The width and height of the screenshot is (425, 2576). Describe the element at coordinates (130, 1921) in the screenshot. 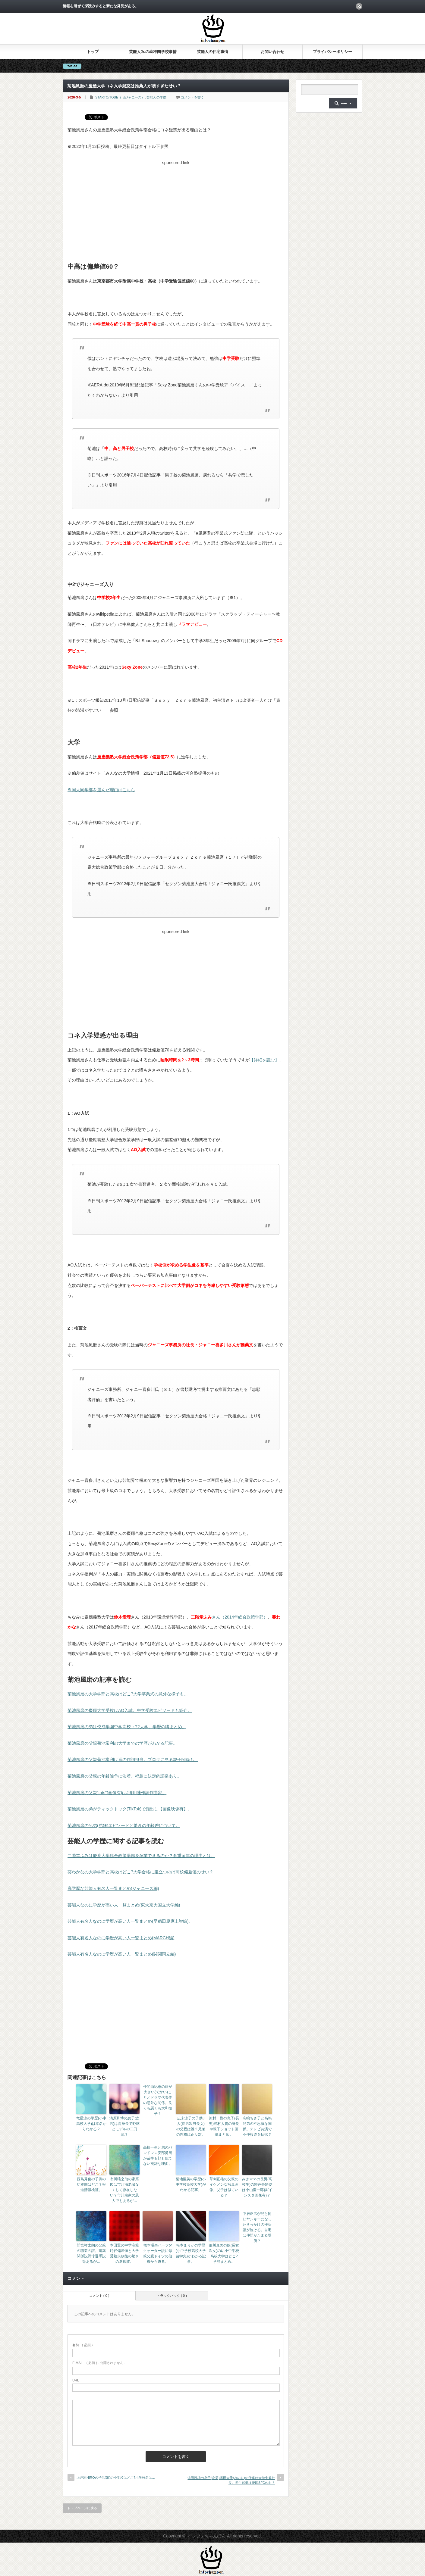

I see `芸能人有名人なのに学歴が高い人一覧まとめ(早稲田慶應上智編)。` at that location.